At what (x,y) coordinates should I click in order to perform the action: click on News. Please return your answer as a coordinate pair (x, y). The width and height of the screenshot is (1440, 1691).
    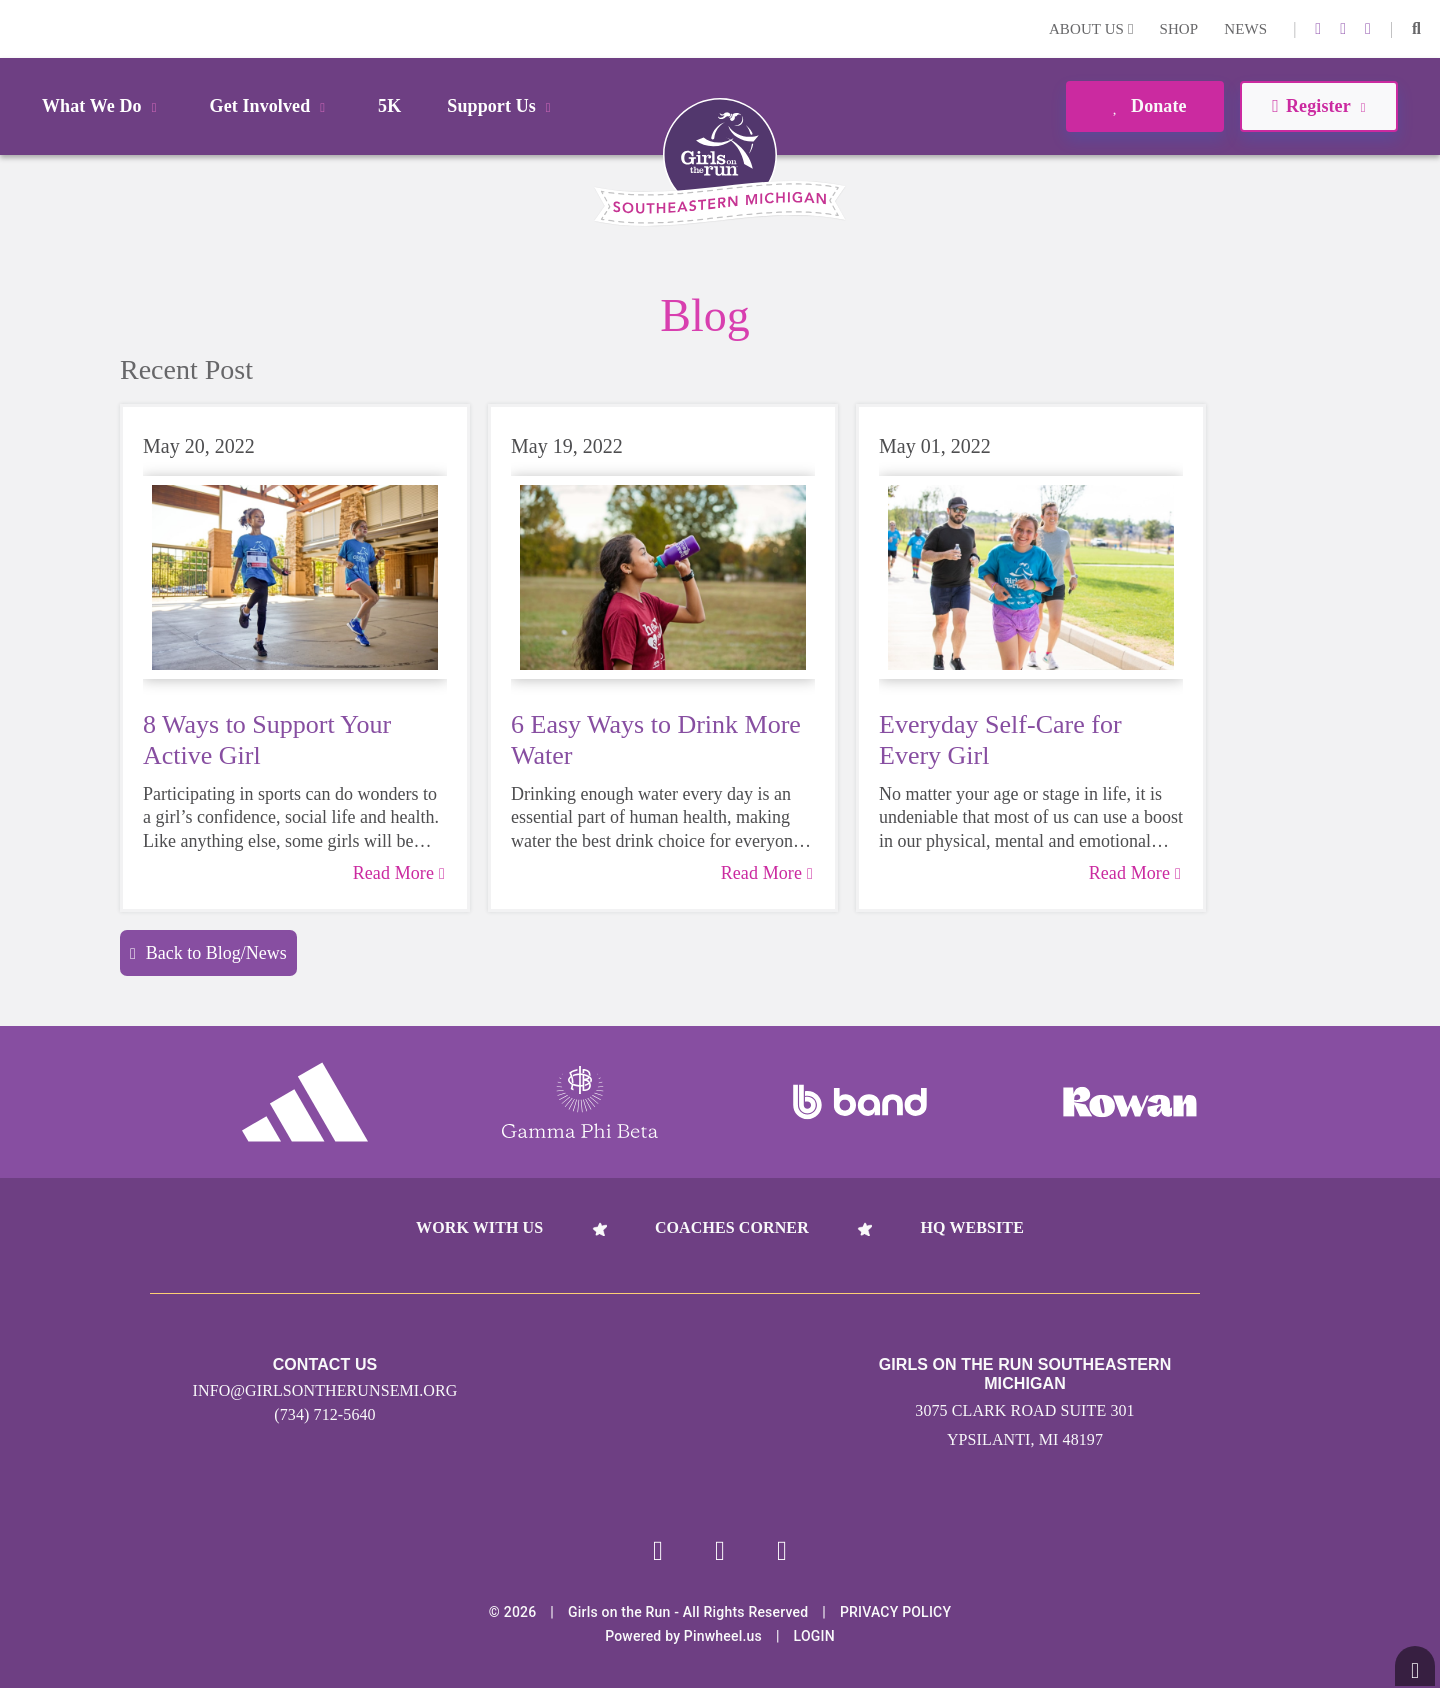
    Looking at the image, I should click on (1245, 29).